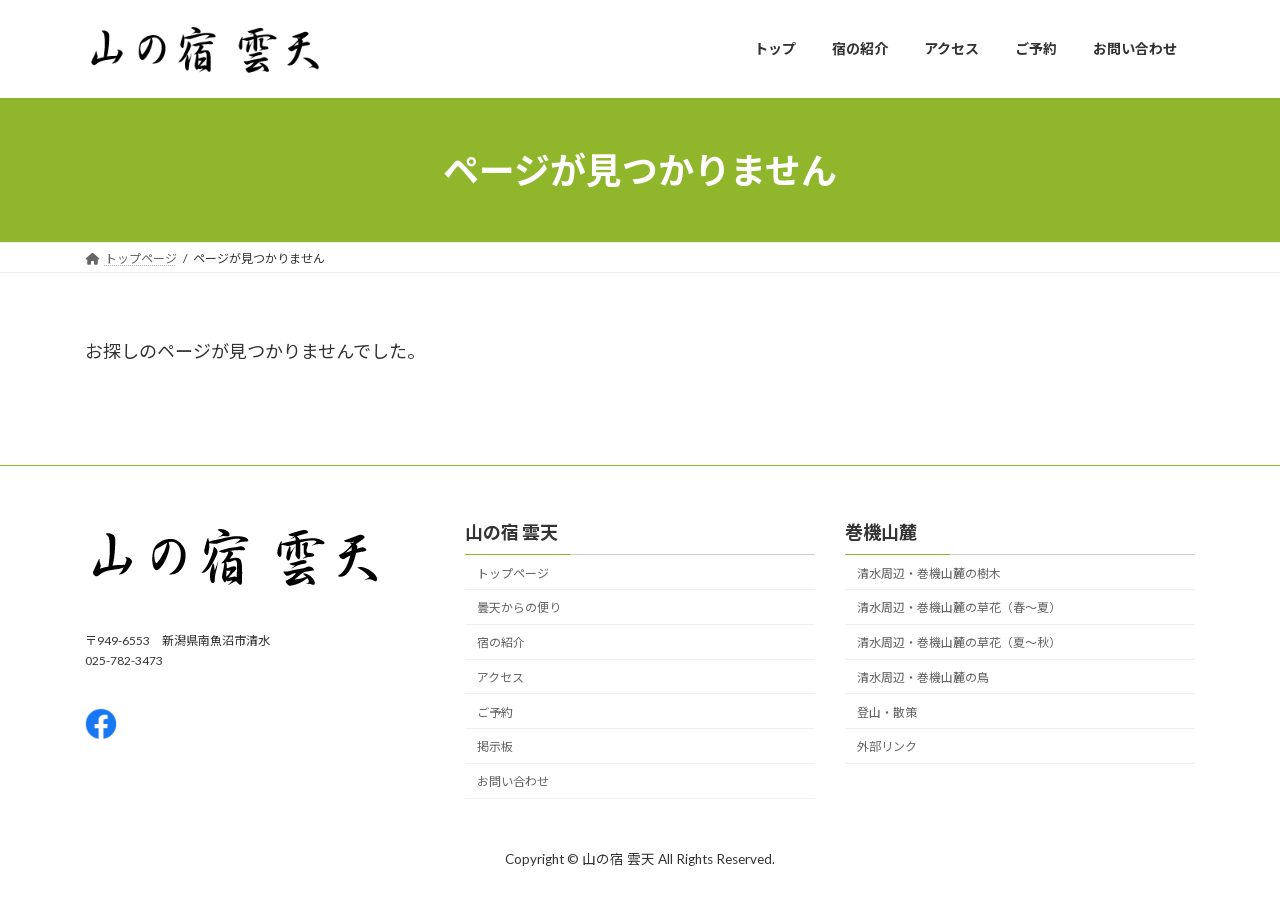 The image size is (1280, 898). What do you see at coordinates (495, 747) in the screenshot?
I see `掲示板` at bounding box center [495, 747].